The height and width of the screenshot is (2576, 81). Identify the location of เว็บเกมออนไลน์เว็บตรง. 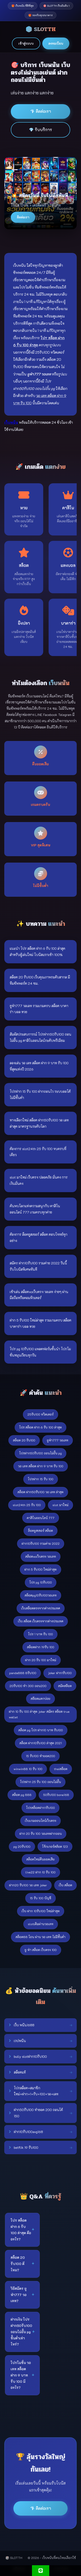
(40, 1821).